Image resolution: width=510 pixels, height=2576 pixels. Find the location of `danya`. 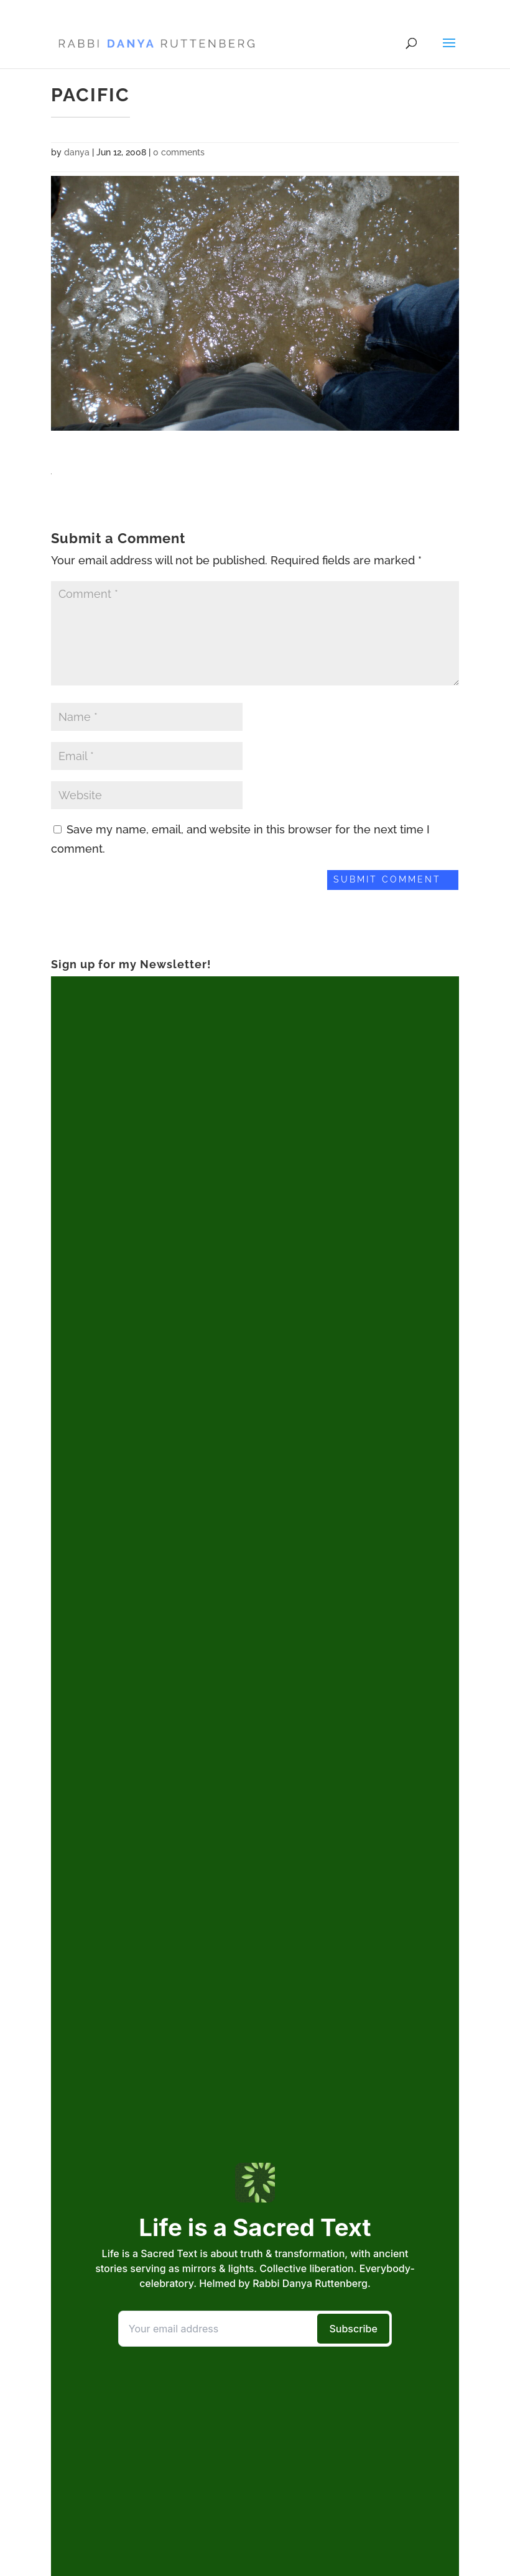

danya is located at coordinates (77, 152).